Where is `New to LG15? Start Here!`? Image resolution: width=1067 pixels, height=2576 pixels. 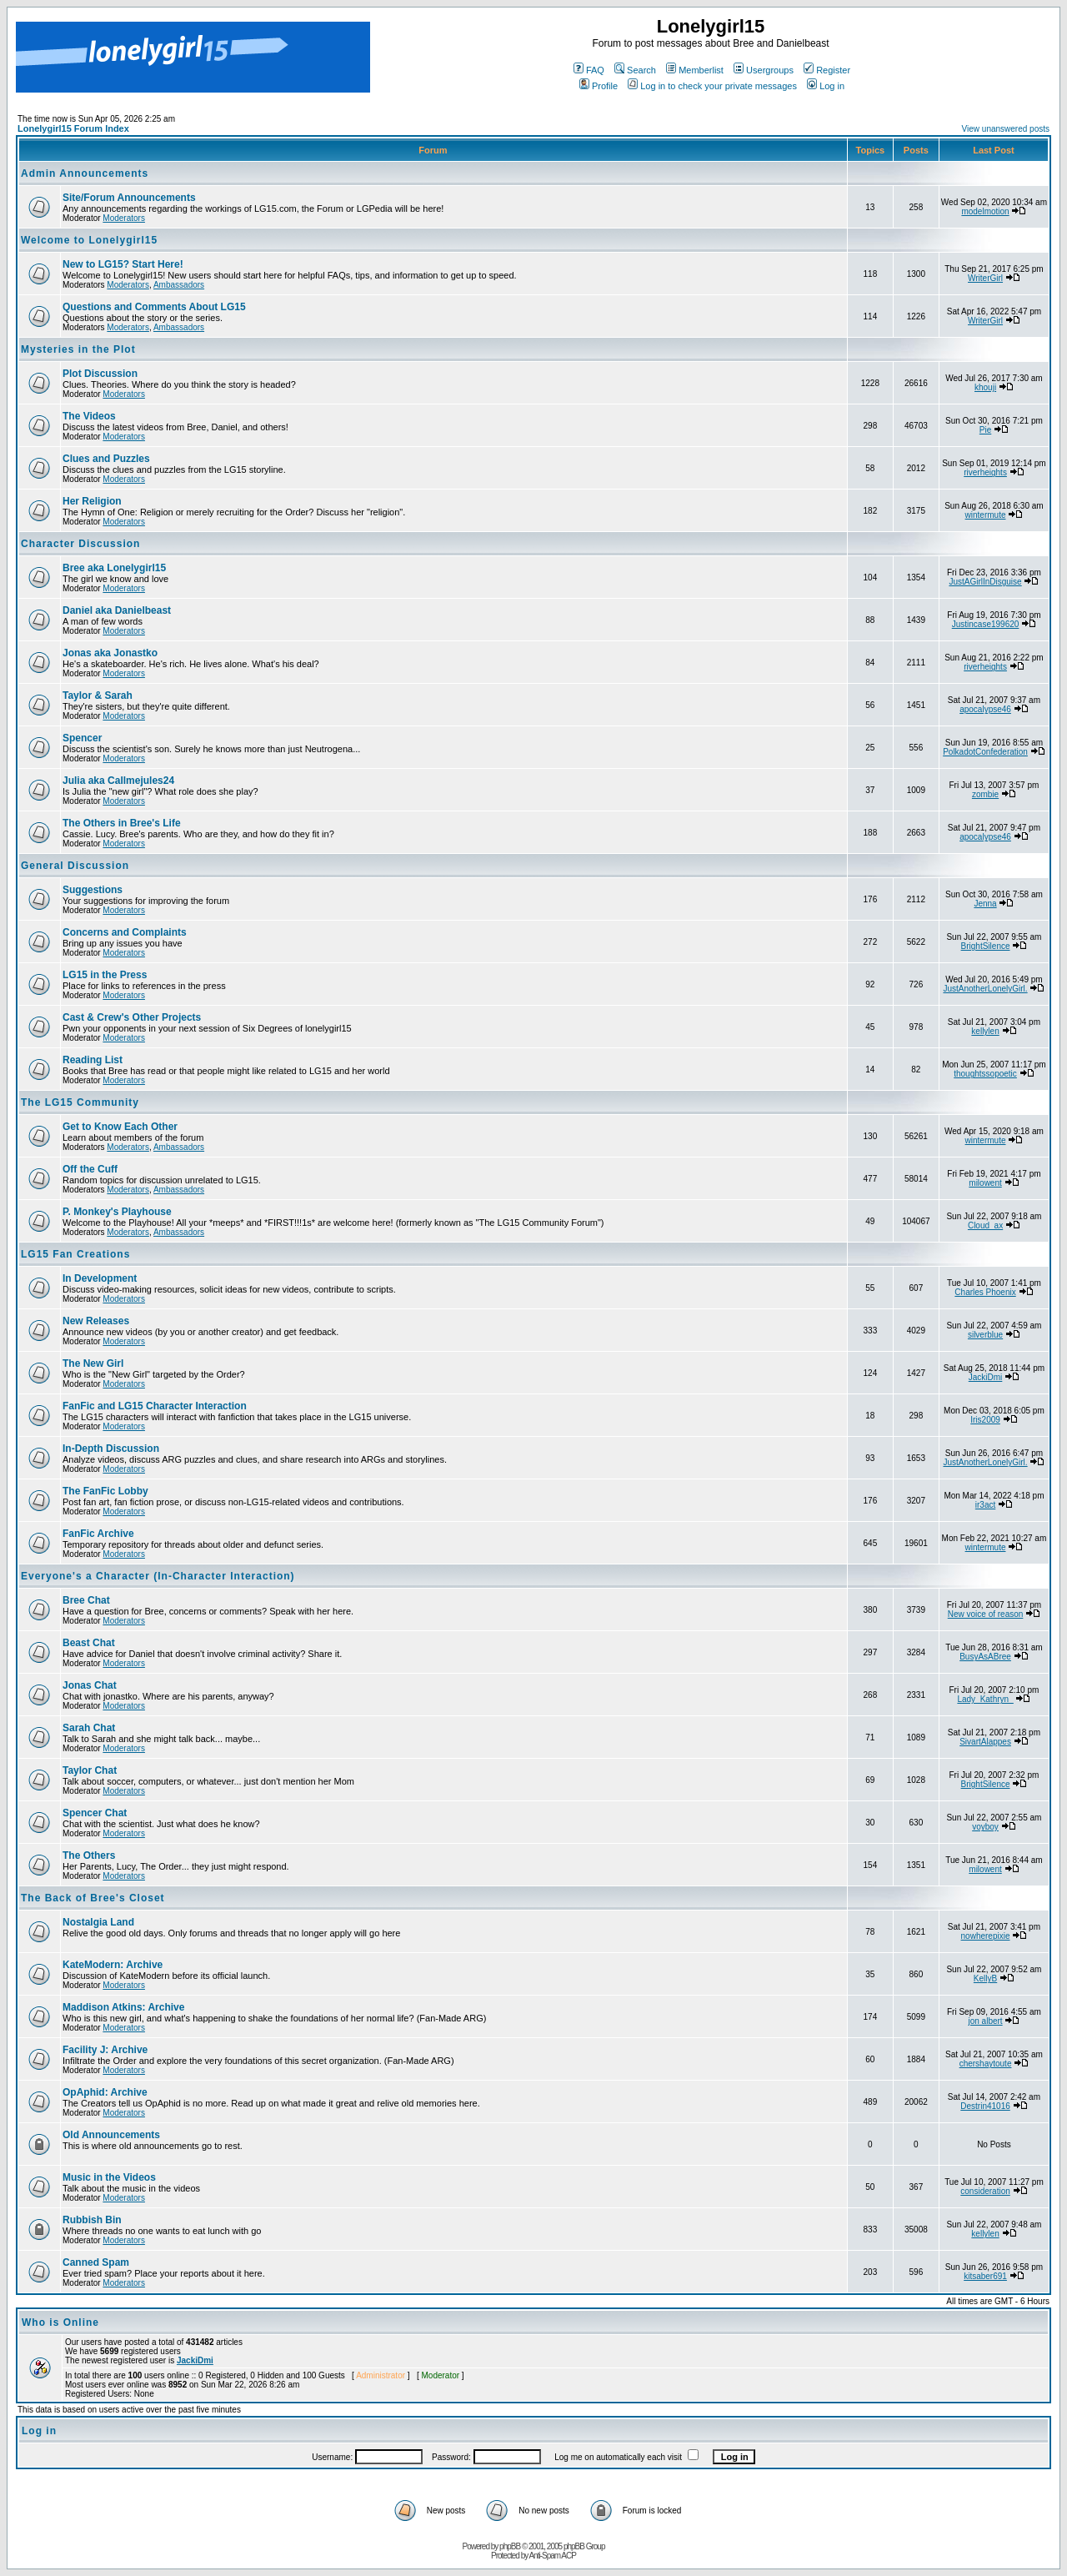 New to LG15? Start Here! is located at coordinates (123, 264).